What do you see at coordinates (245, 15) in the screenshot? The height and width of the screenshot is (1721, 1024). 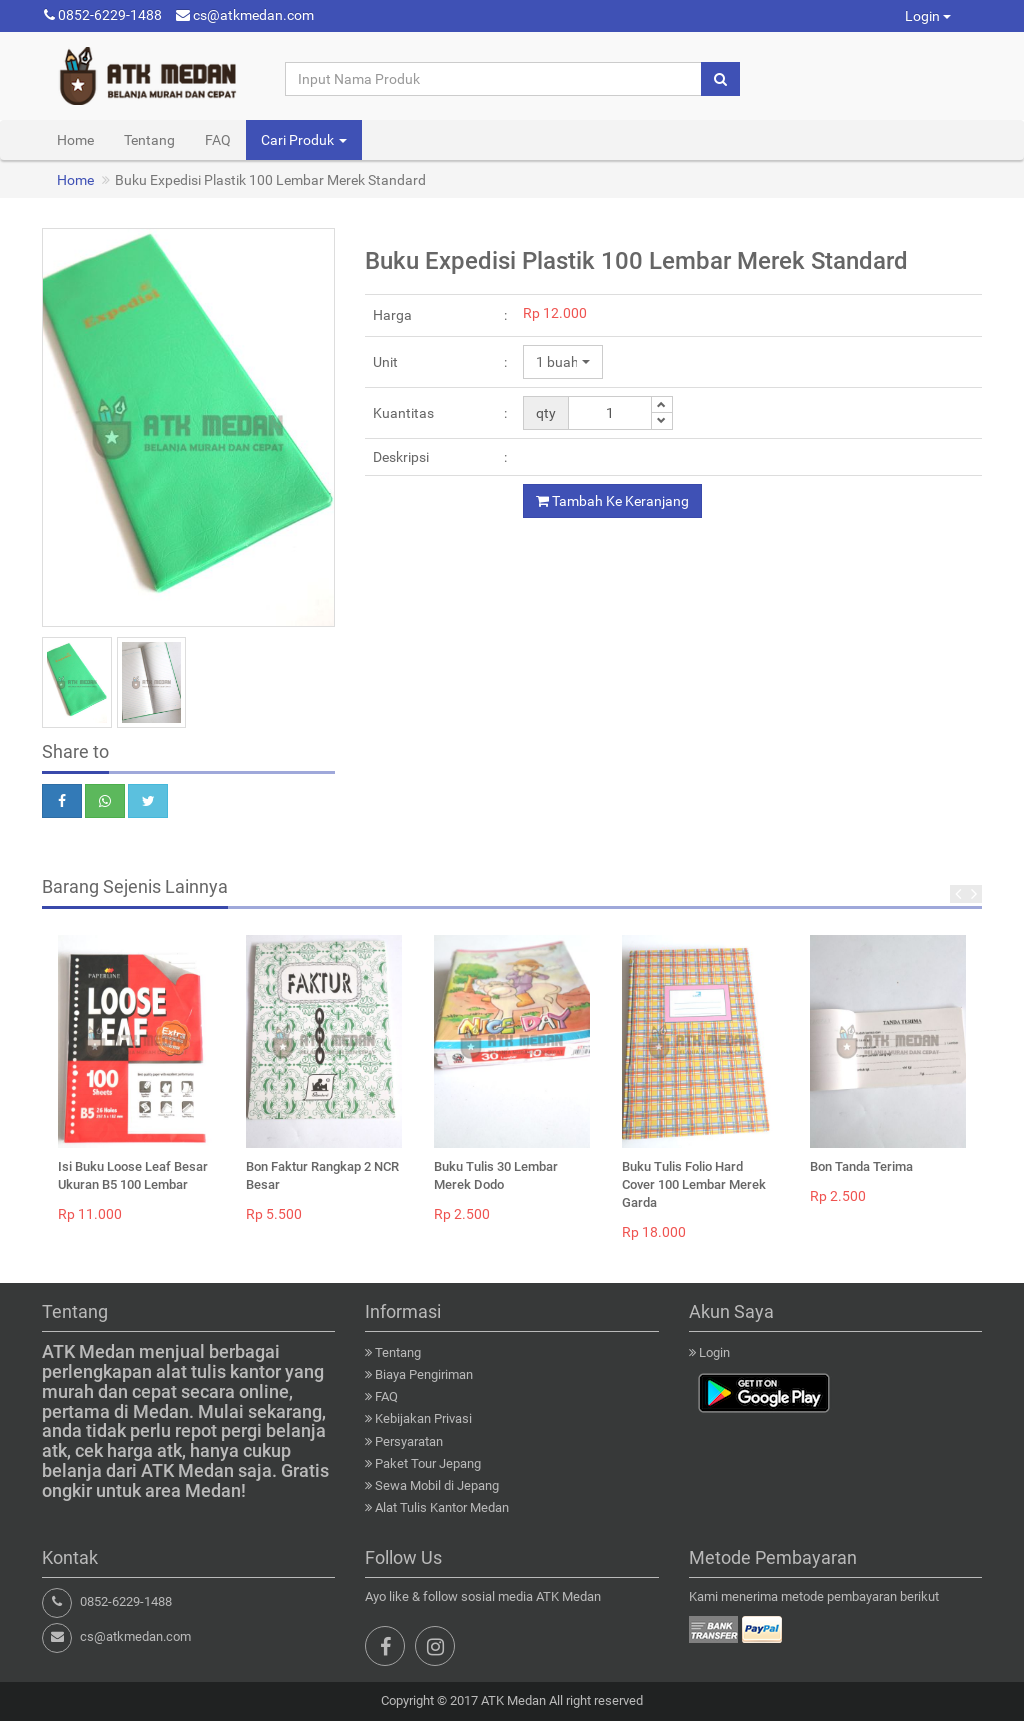 I see `cs@atkmedan.com` at bounding box center [245, 15].